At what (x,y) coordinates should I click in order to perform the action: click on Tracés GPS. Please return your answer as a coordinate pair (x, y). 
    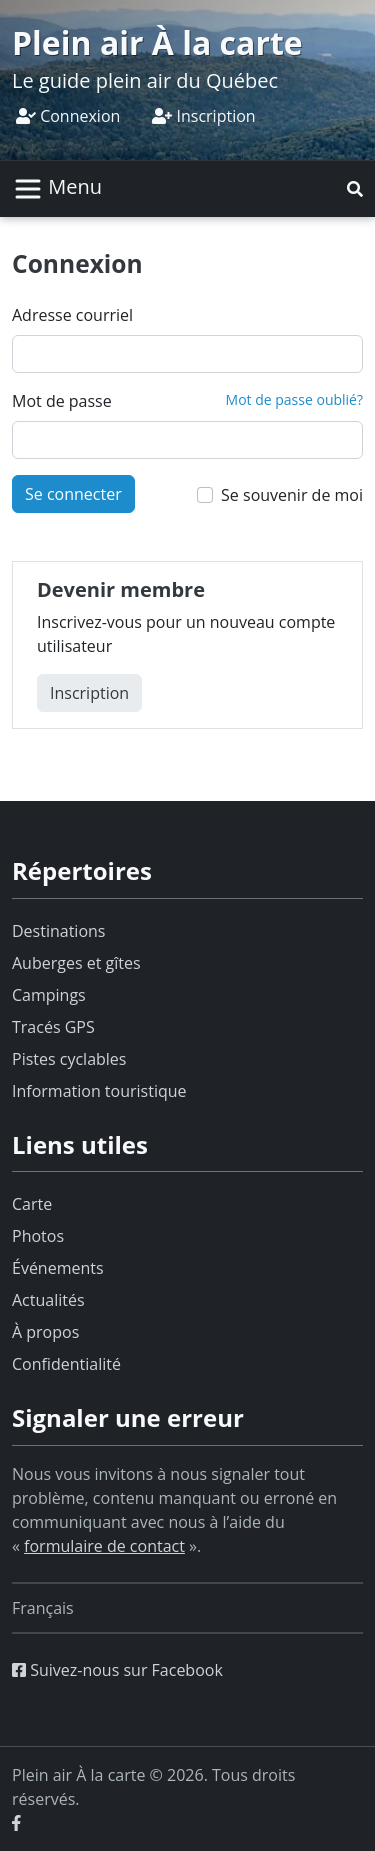
    Looking at the image, I should click on (53, 1027).